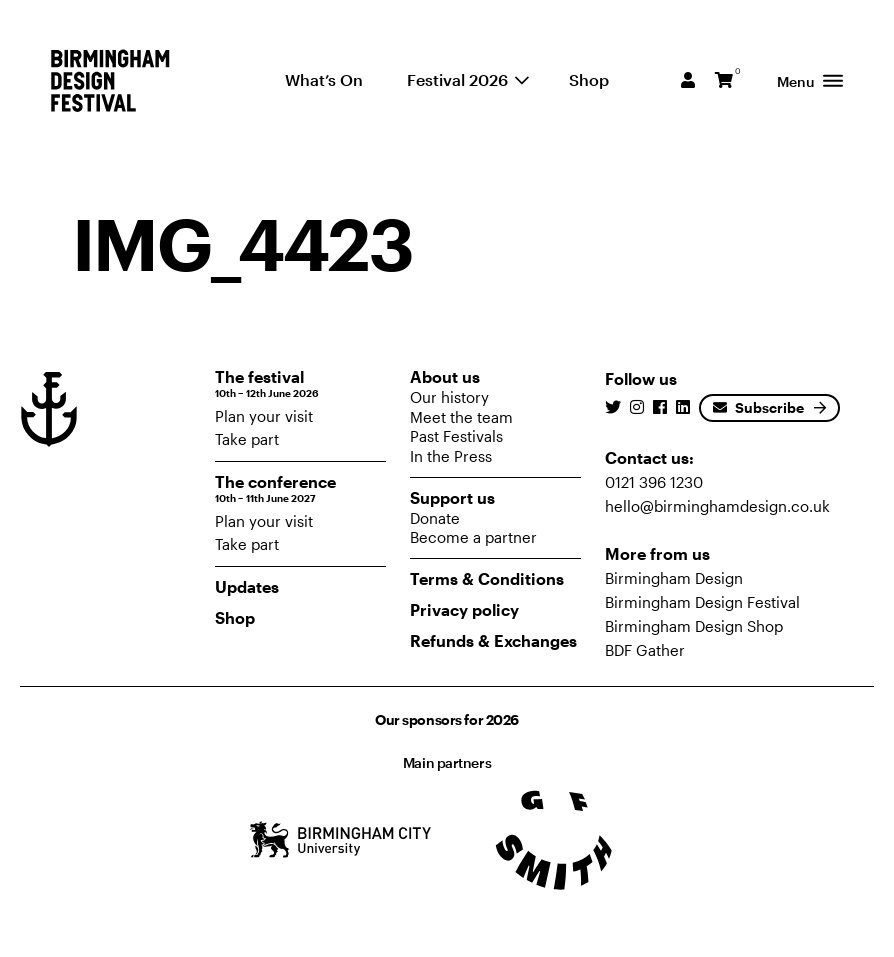 The image size is (894, 957). Describe the element at coordinates (445, 376) in the screenshot. I see `About us` at that location.